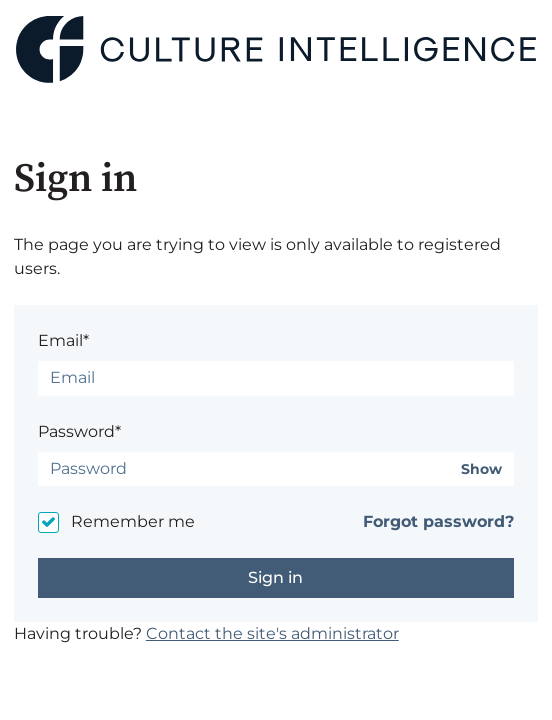  Describe the element at coordinates (272, 633) in the screenshot. I see `Contact the site's administrator` at that location.